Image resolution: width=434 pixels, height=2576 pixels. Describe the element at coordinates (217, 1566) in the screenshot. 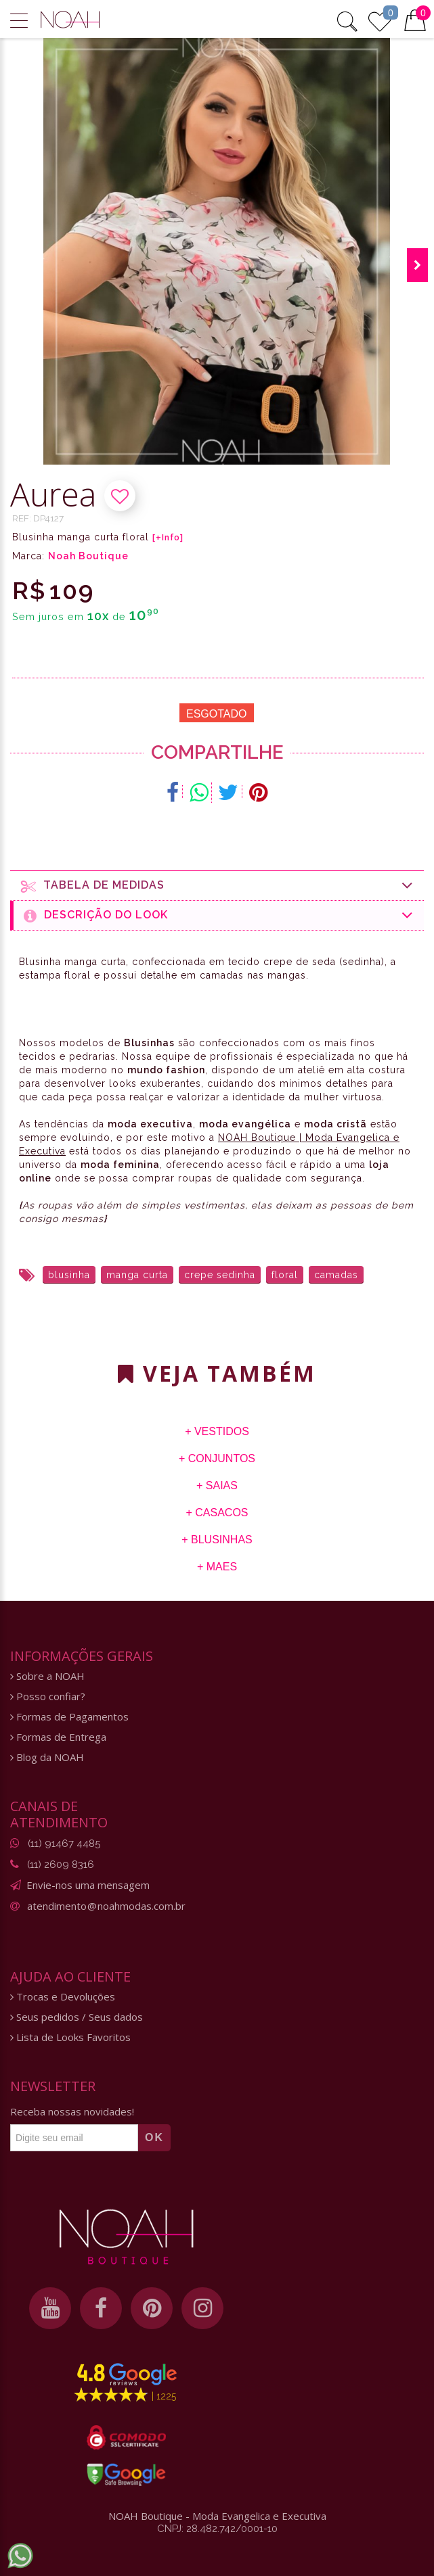

I see `+ Maes` at that location.